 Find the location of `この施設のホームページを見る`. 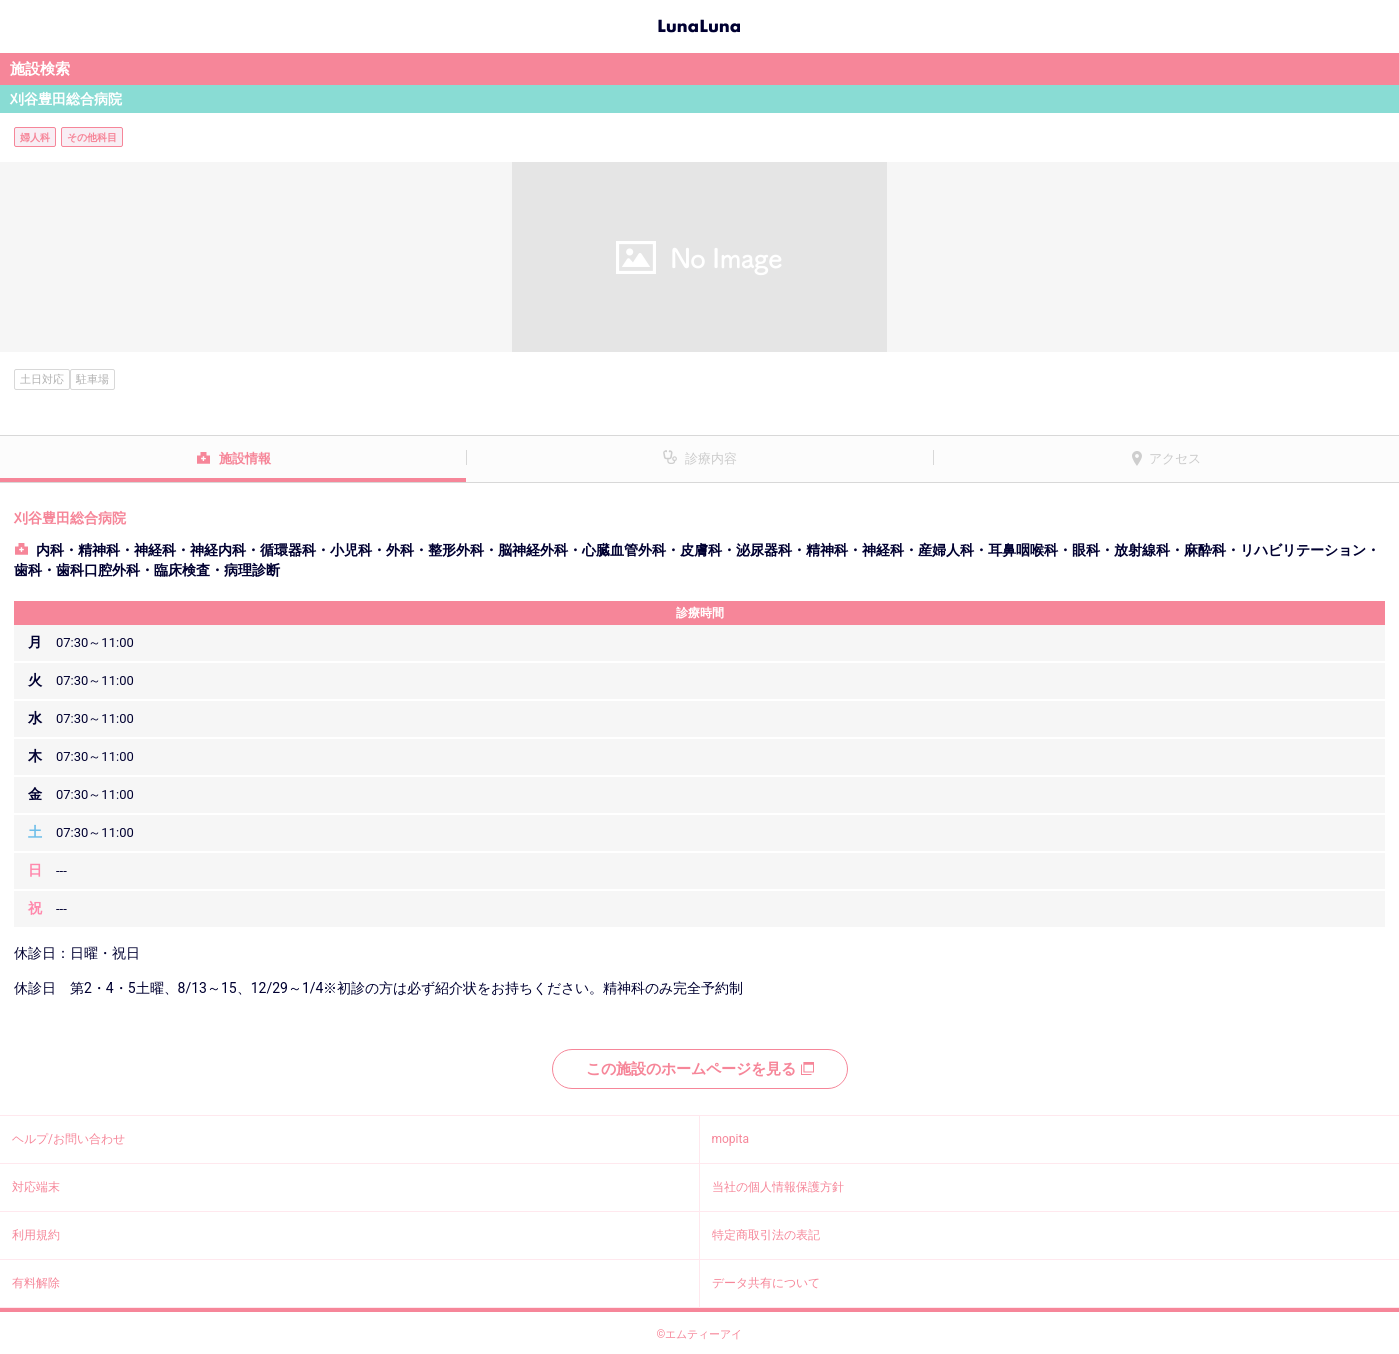

この施設のホームページを見る is located at coordinates (700, 1069).